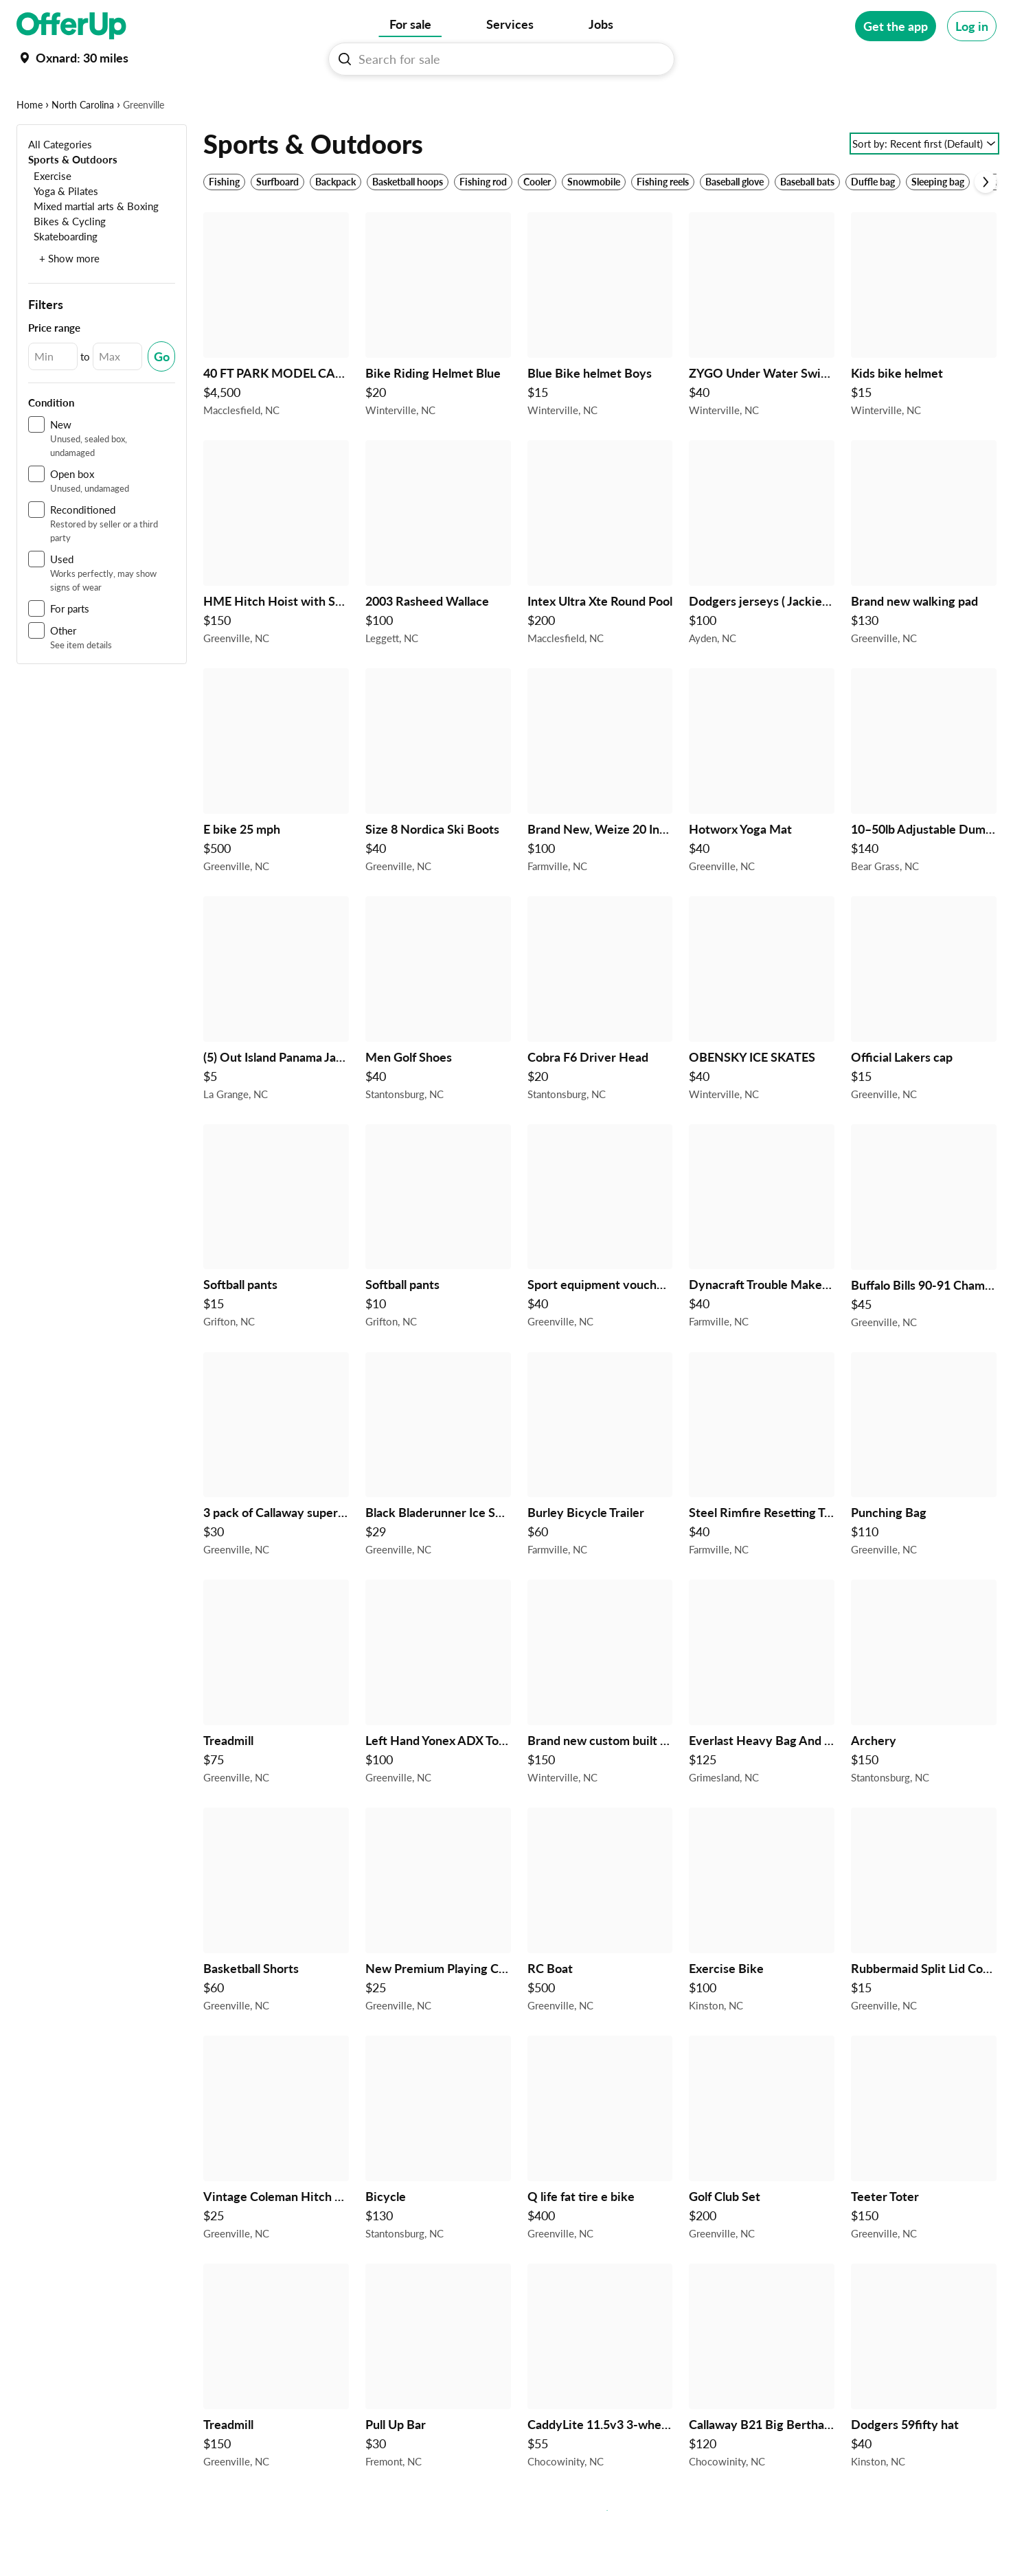 The height and width of the screenshot is (2576, 1013). Describe the element at coordinates (49, 218) in the screenshot. I see `[Exercise]` at that location.